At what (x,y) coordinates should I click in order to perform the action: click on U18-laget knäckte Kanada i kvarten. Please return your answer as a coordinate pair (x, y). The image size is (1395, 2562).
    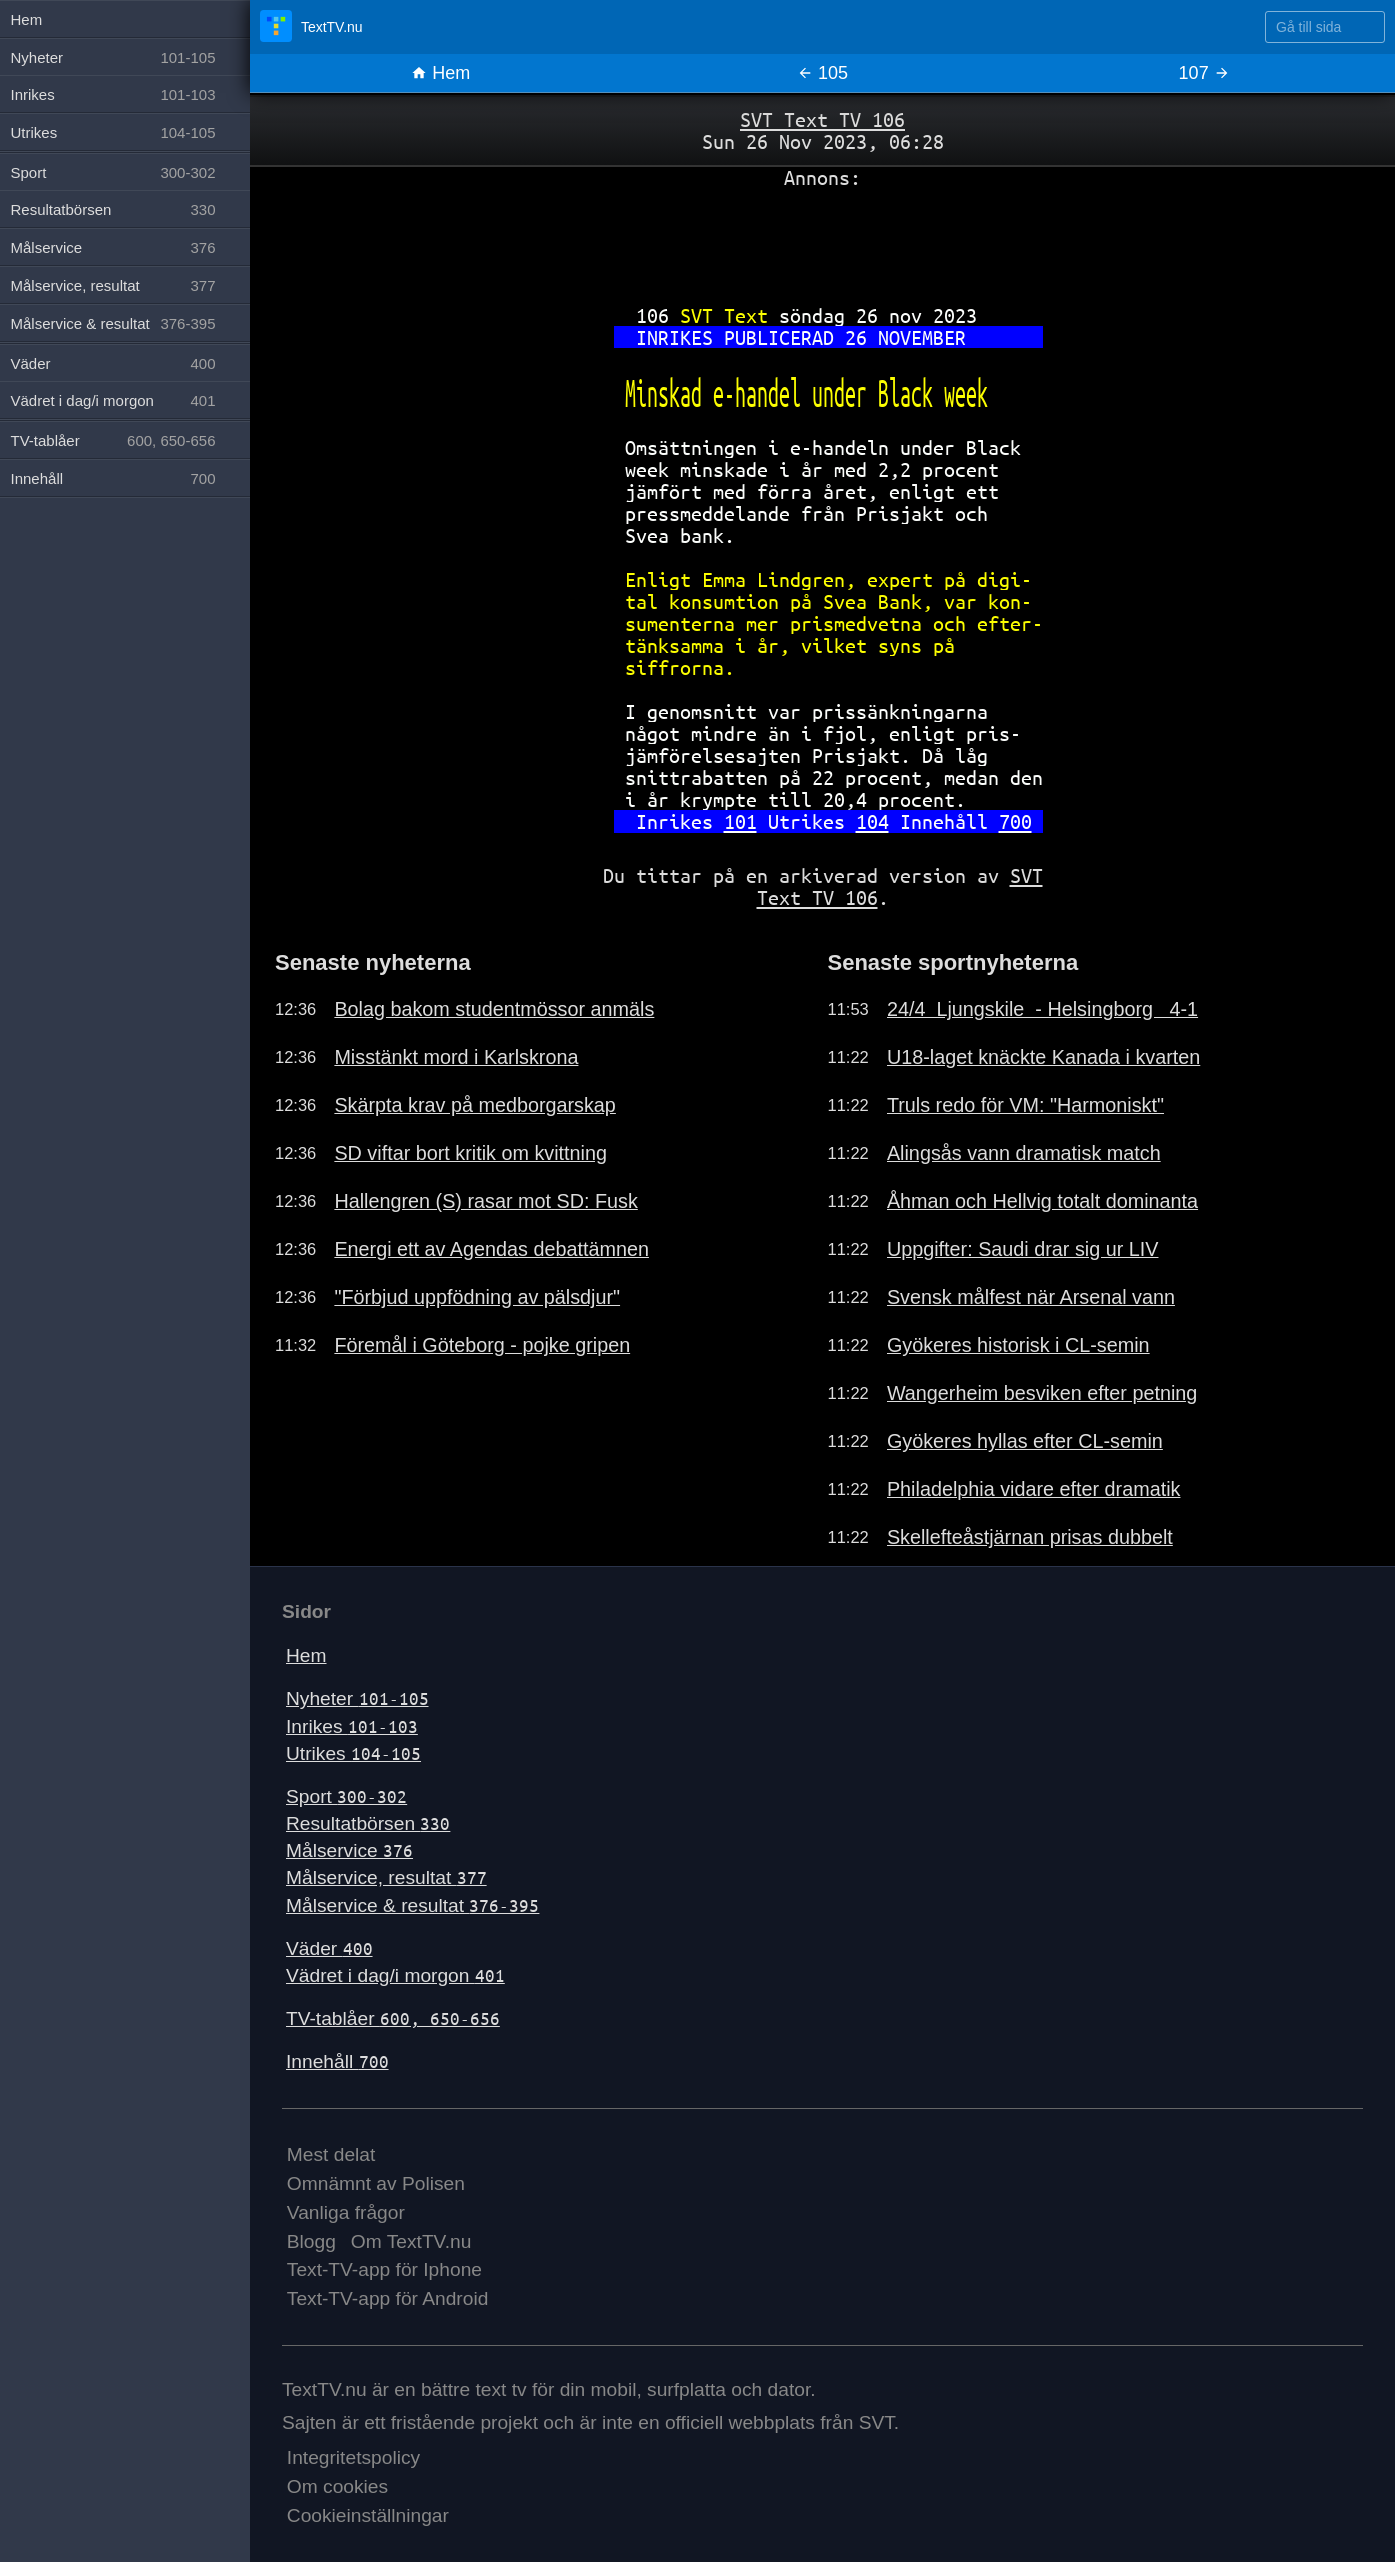
    Looking at the image, I should click on (1043, 1057).